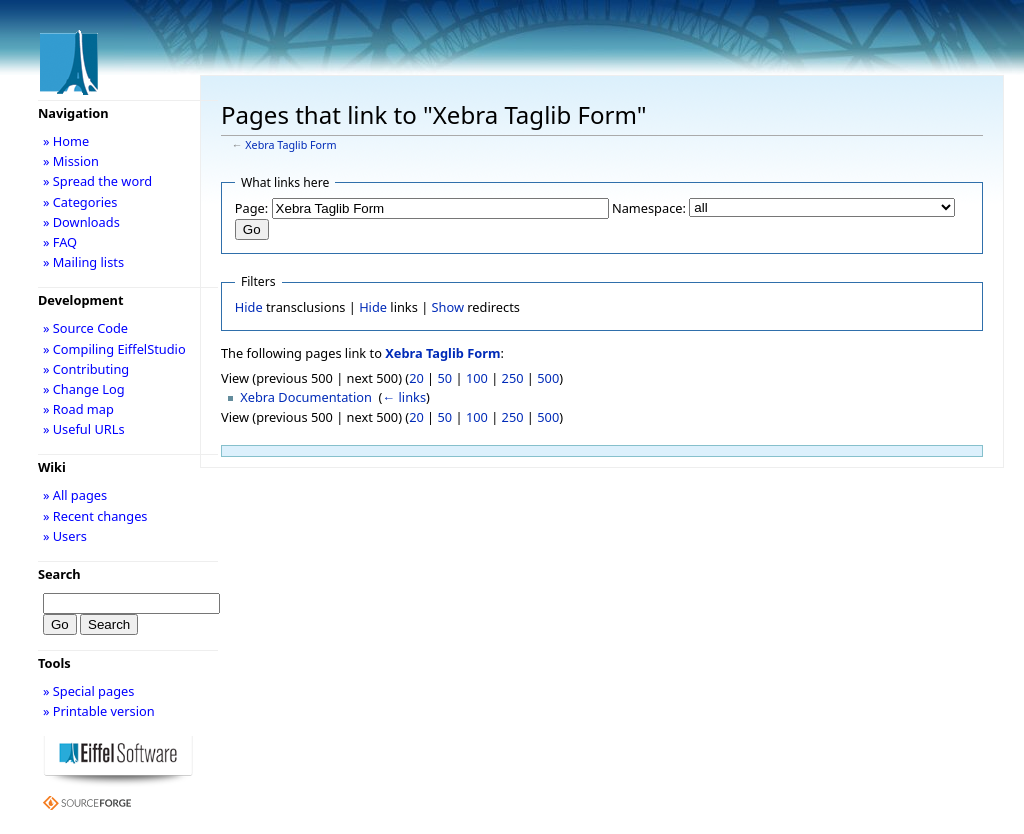 The image size is (1024, 834). Describe the element at coordinates (65, 536) in the screenshot. I see `» Users` at that location.